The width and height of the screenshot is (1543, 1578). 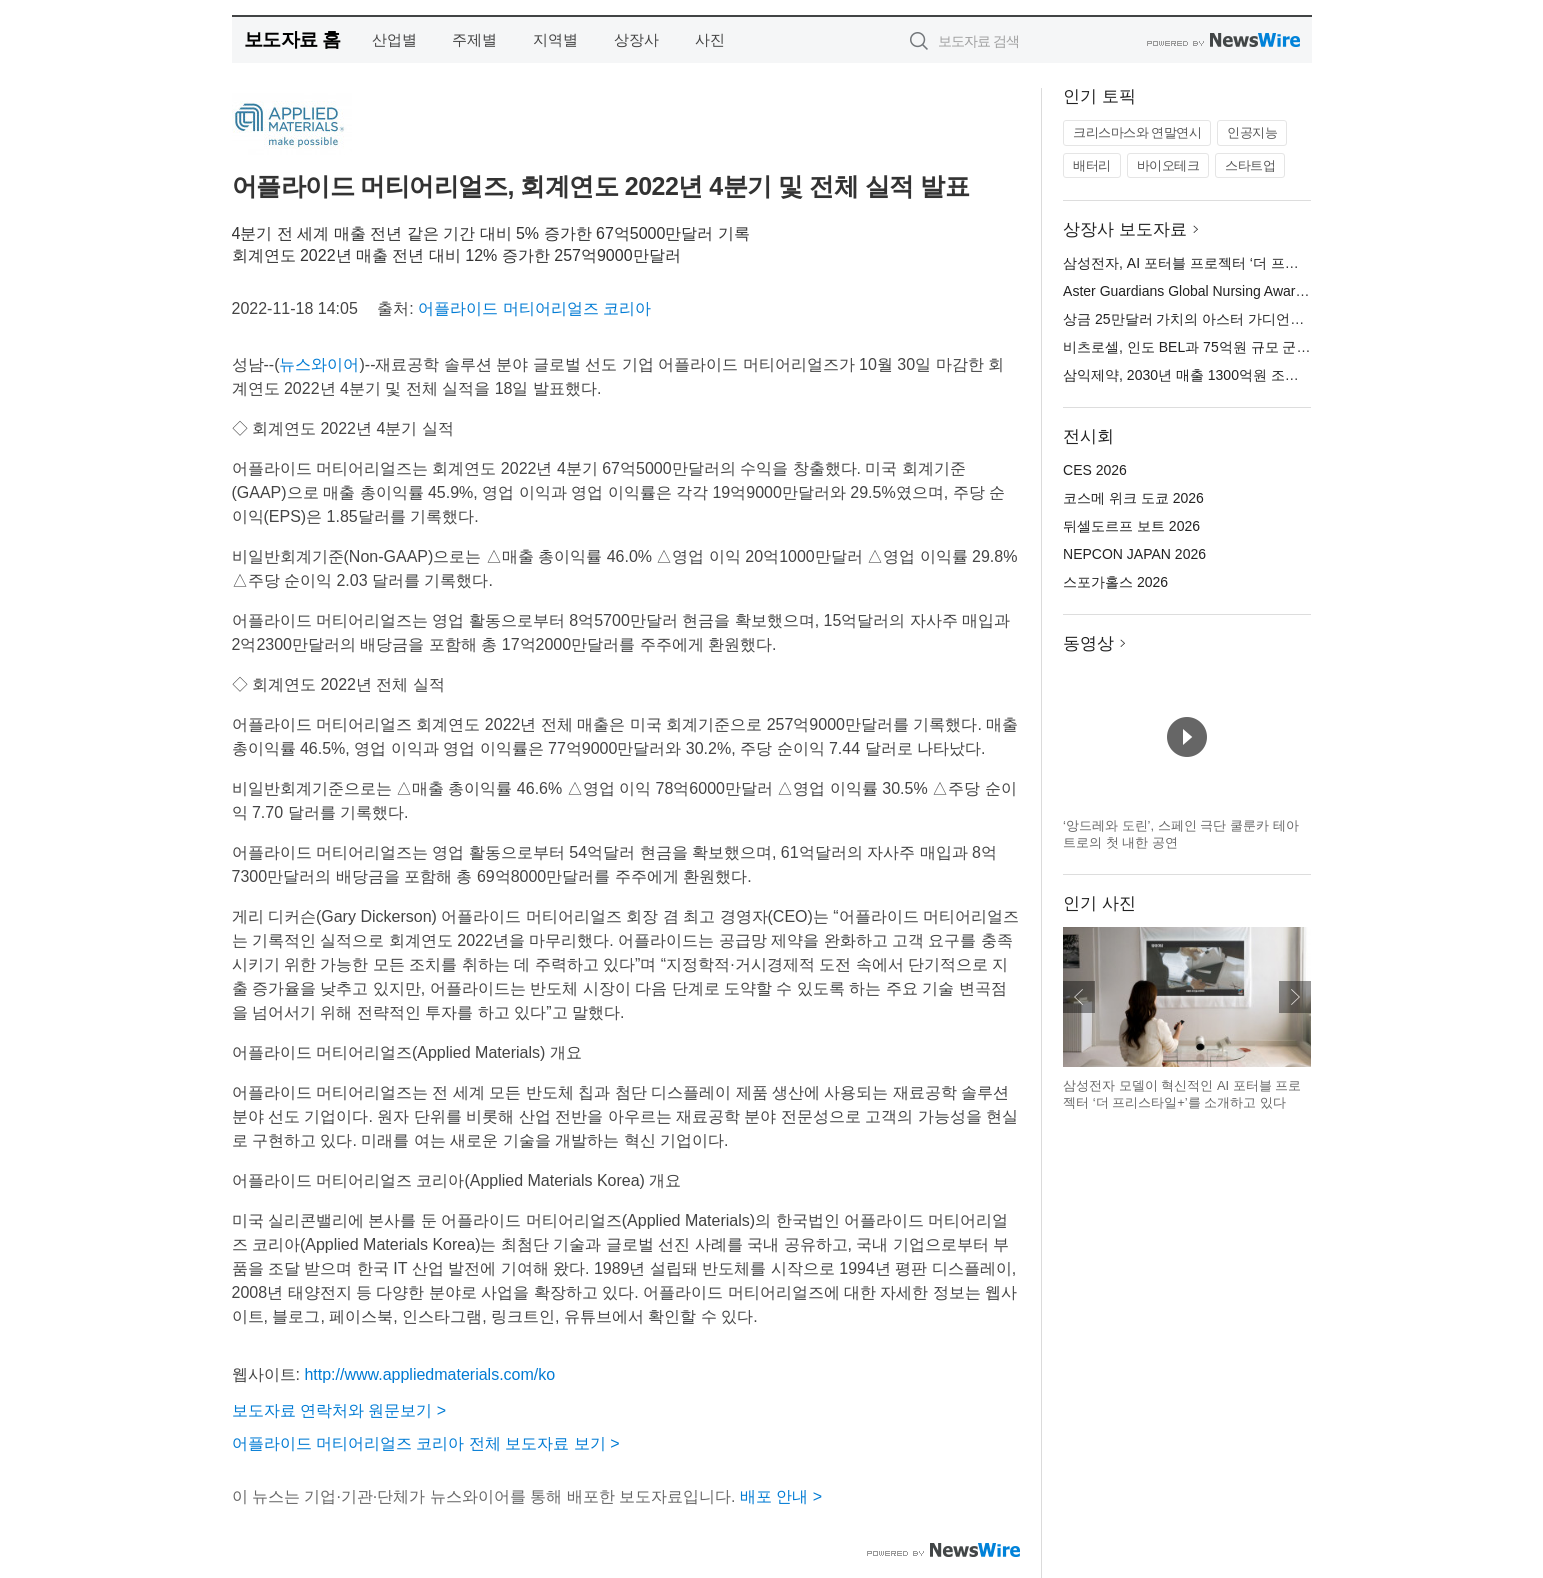 What do you see at coordinates (1079, 997) in the screenshot?
I see `이전` at bounding box center [1079, 997].